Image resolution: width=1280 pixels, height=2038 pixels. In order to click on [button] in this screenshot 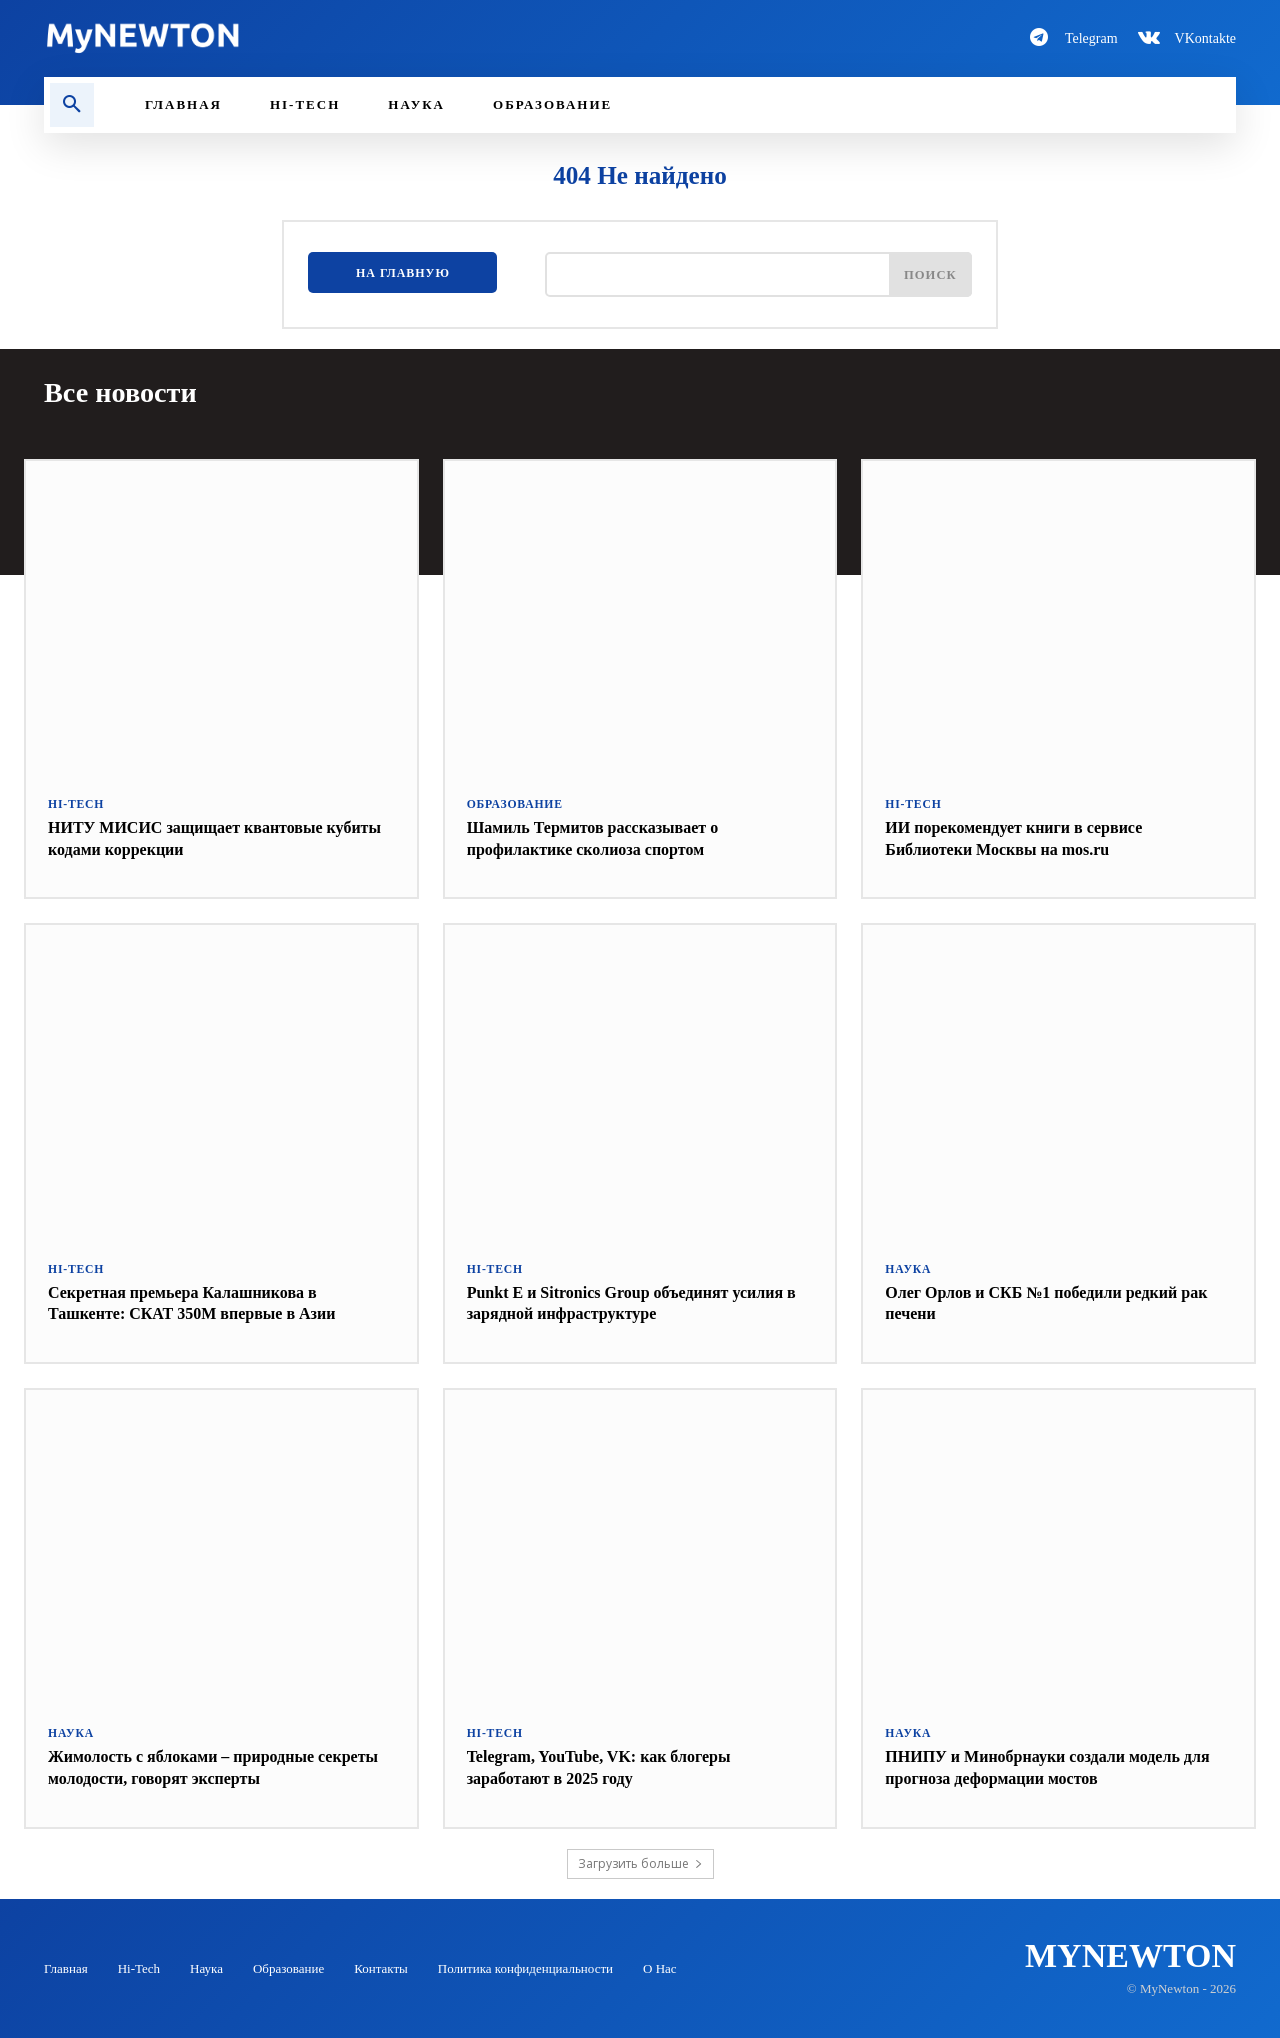, I will do `click(72, 105)`.